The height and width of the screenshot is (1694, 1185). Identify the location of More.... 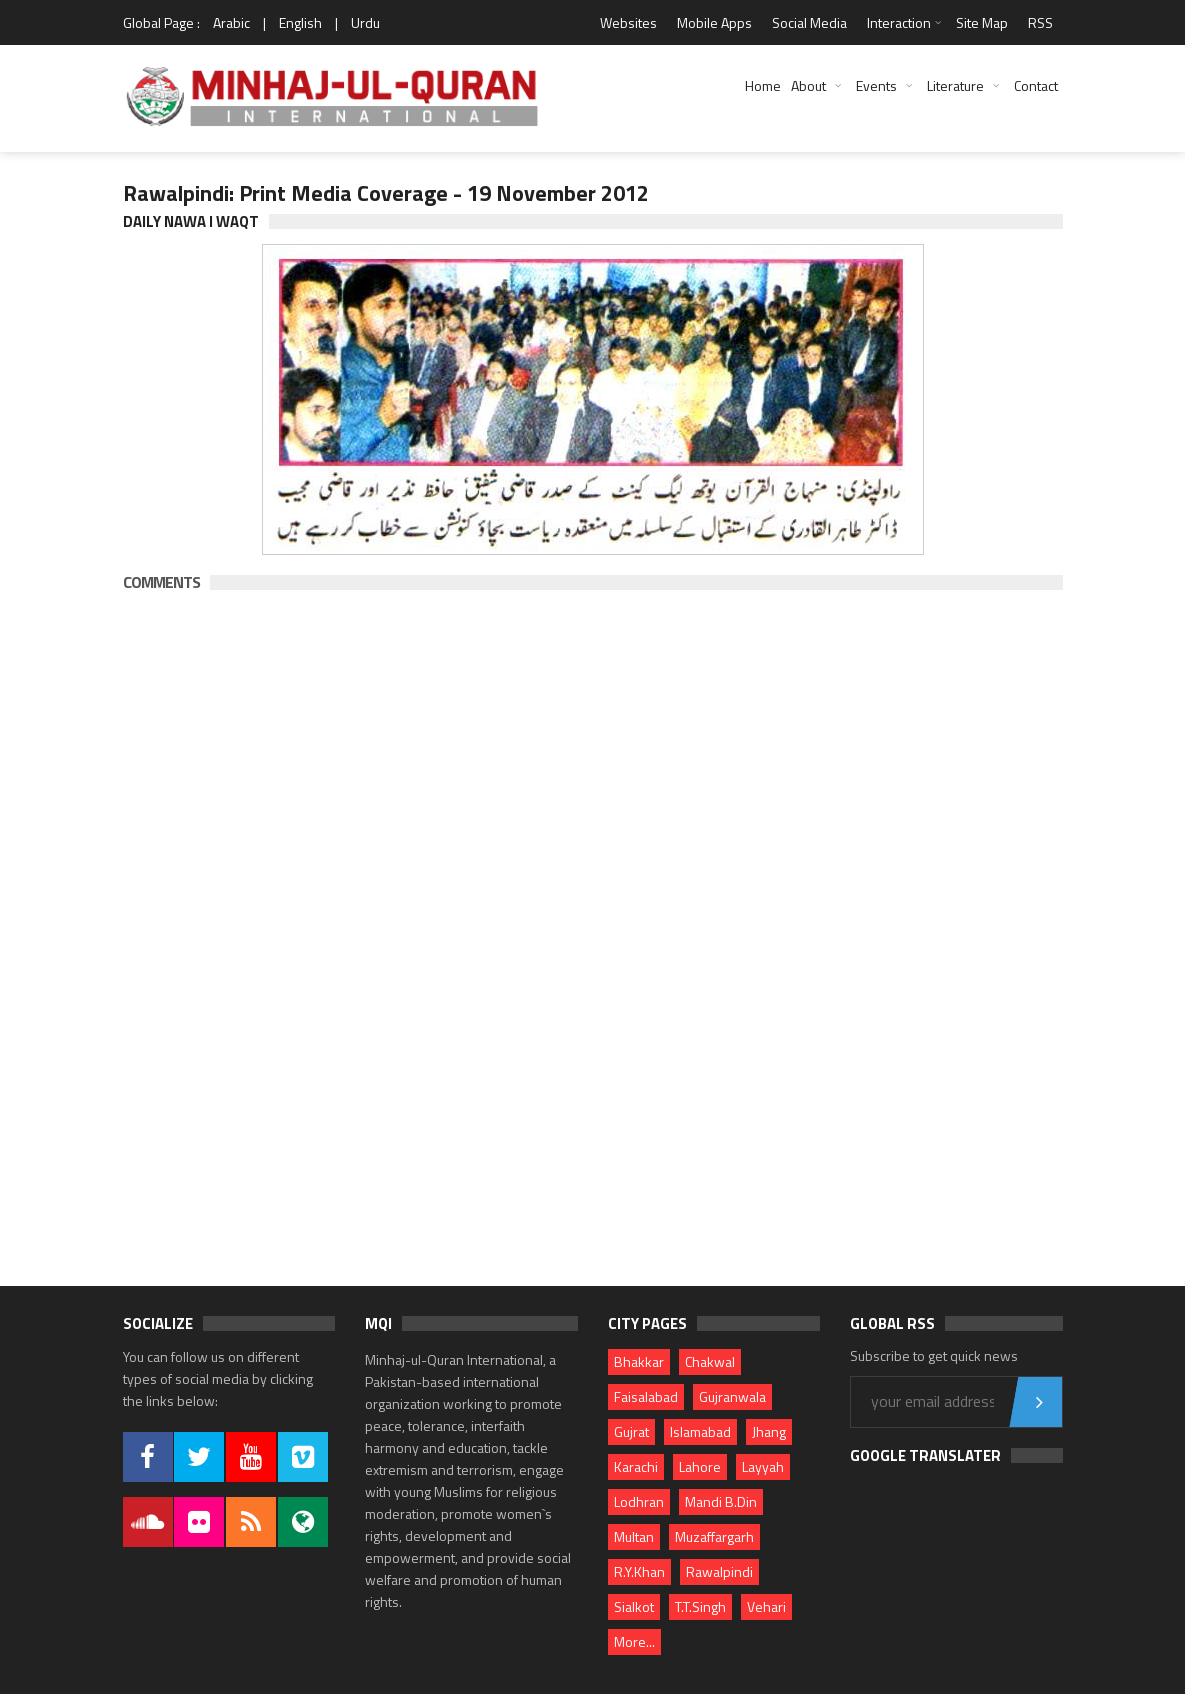
(634, 1641).